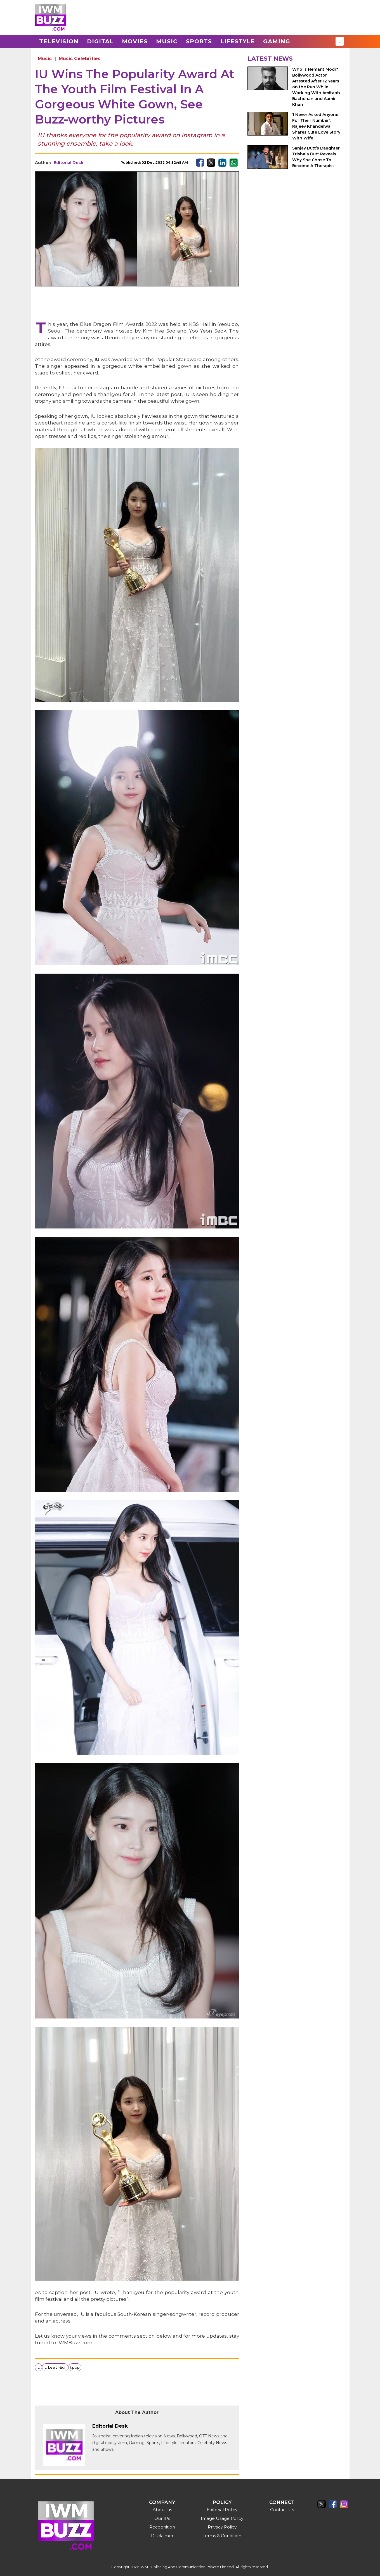  Describe the element at coordinates (38, 2367) in the screenshot. I see `IU` at that location.